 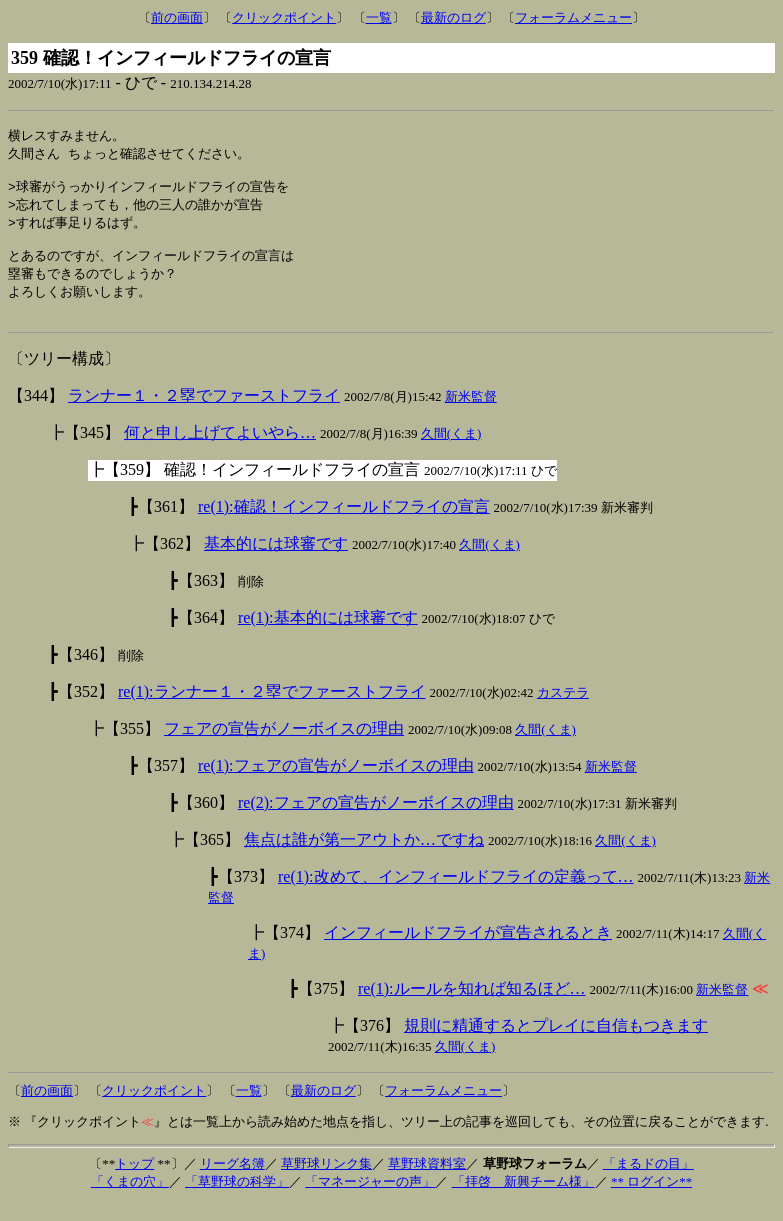 What do you see at coordinates (651, 1198) in the screenshot?
I see `** ログイン**` at bounding box center [651, 1198].